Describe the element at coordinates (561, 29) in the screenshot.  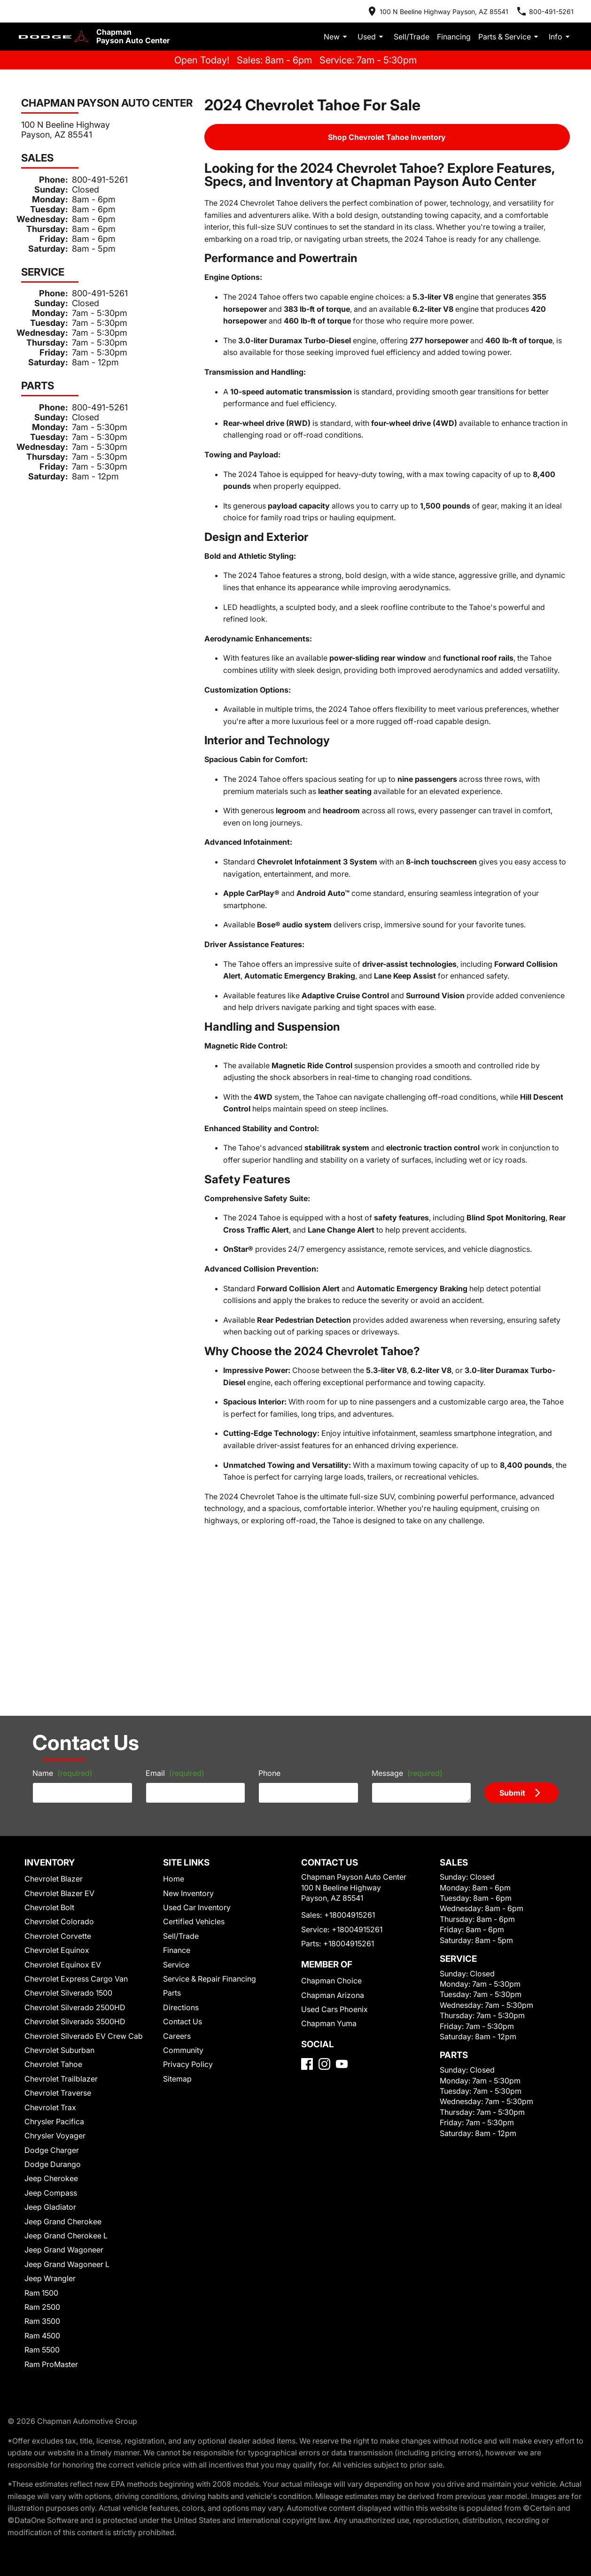
I see `Info` at that location.